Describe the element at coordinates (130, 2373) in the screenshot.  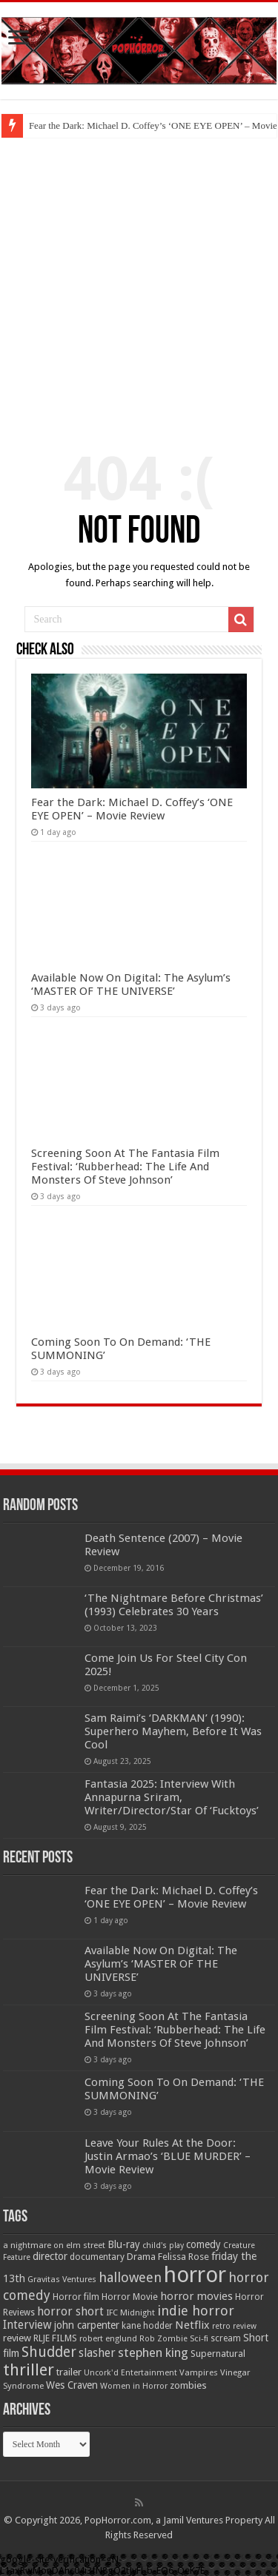
I see `Uncork'd Entertainment [Uncork'd Entertainment (47 items)]` at that location.